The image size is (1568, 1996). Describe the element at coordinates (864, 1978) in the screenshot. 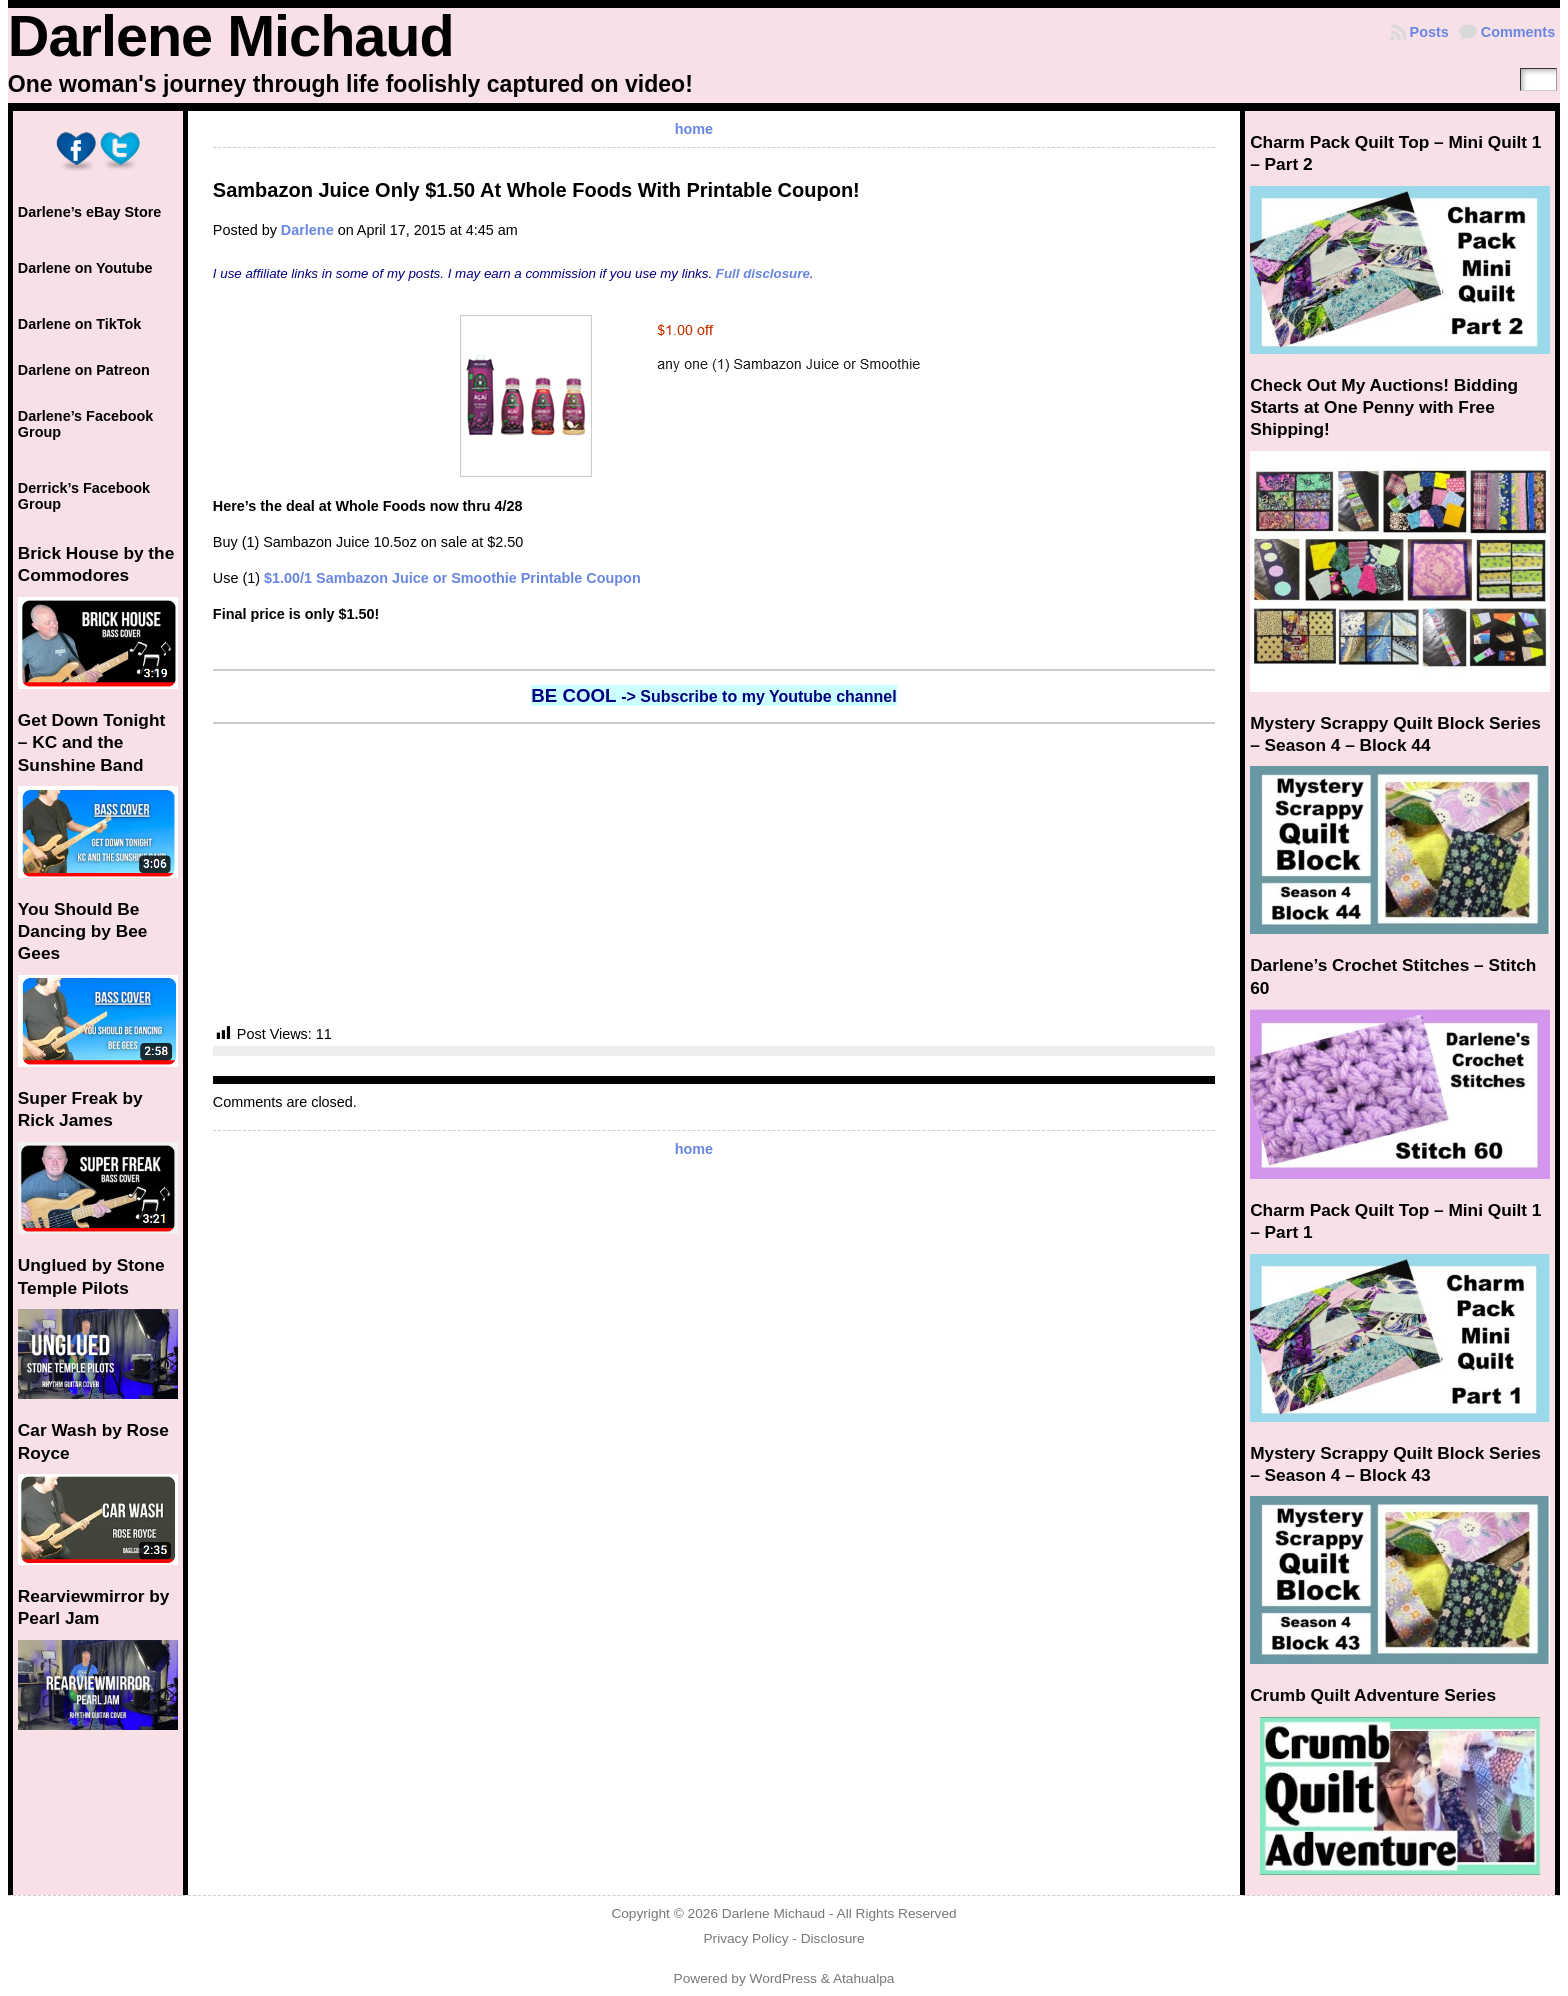

I see `Atahualpa` at that location.